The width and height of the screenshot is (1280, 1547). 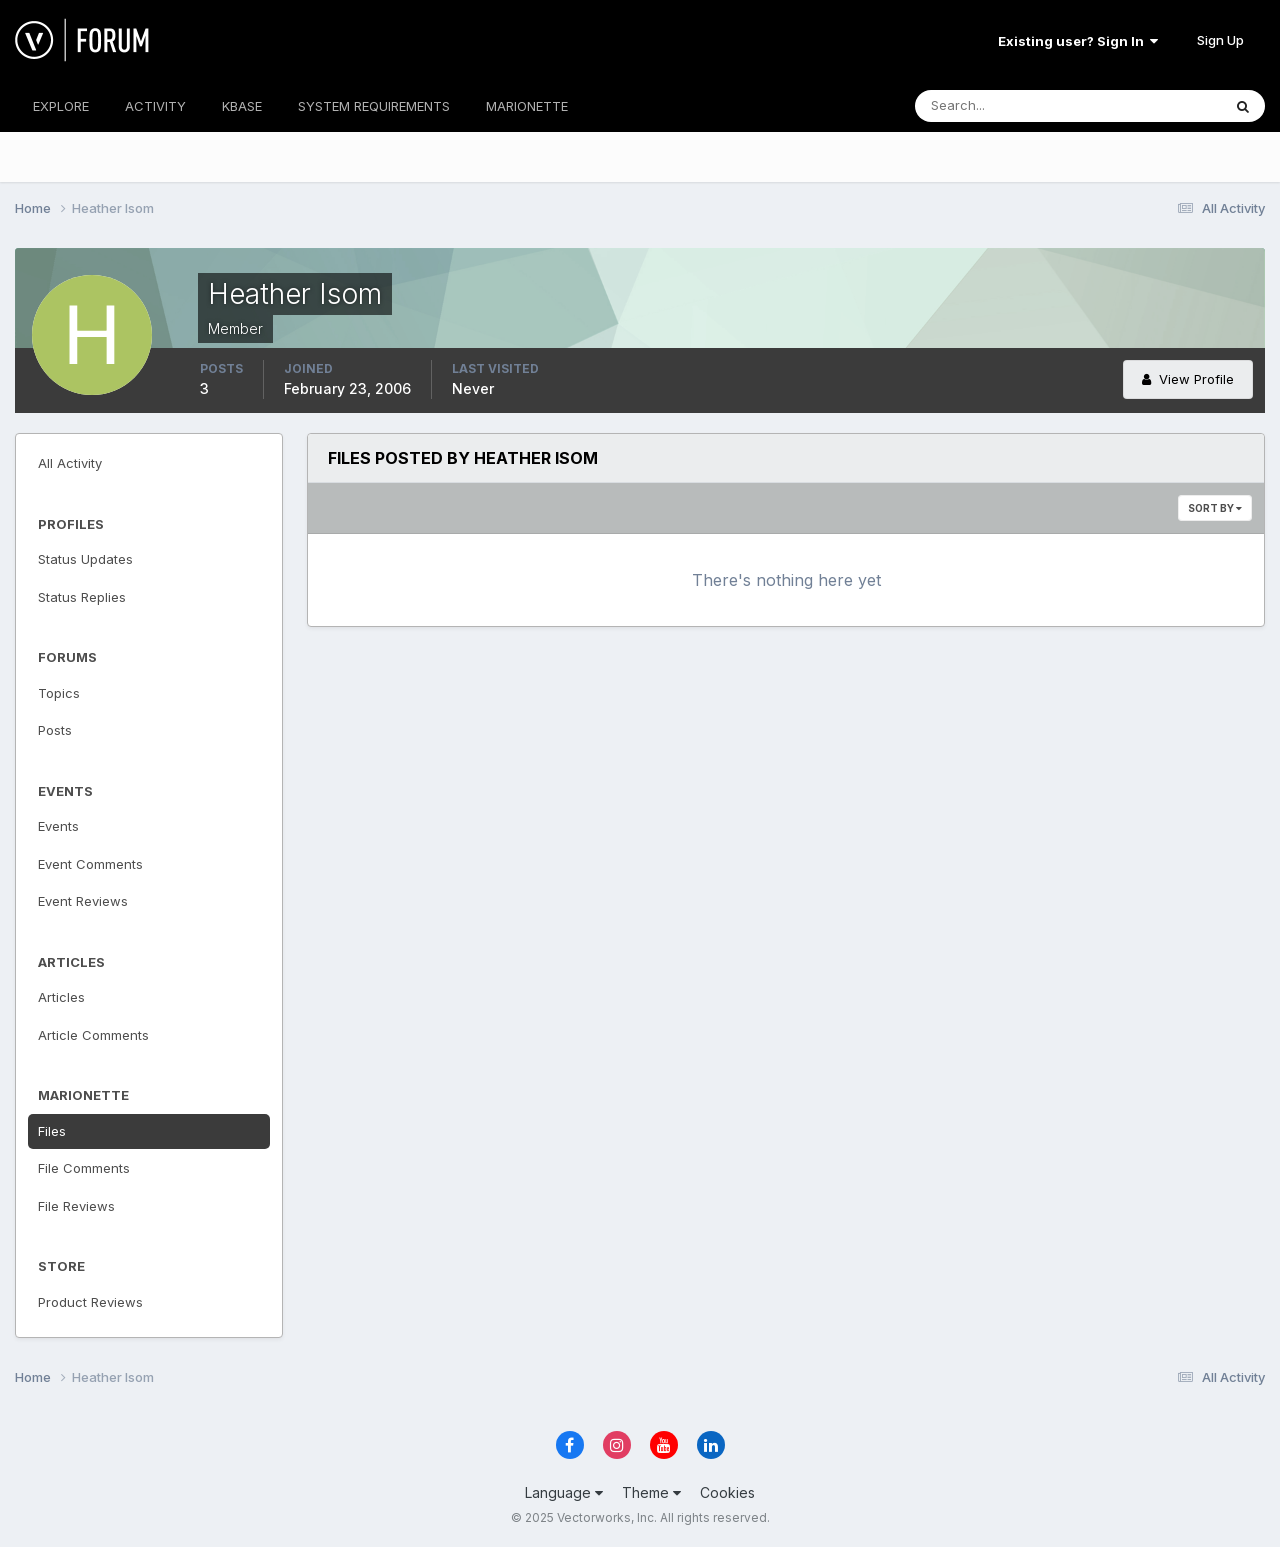 What do you see at coordinates (59, 693) in the screenshot?
I see `Topics` at bounding box center [59, 693].